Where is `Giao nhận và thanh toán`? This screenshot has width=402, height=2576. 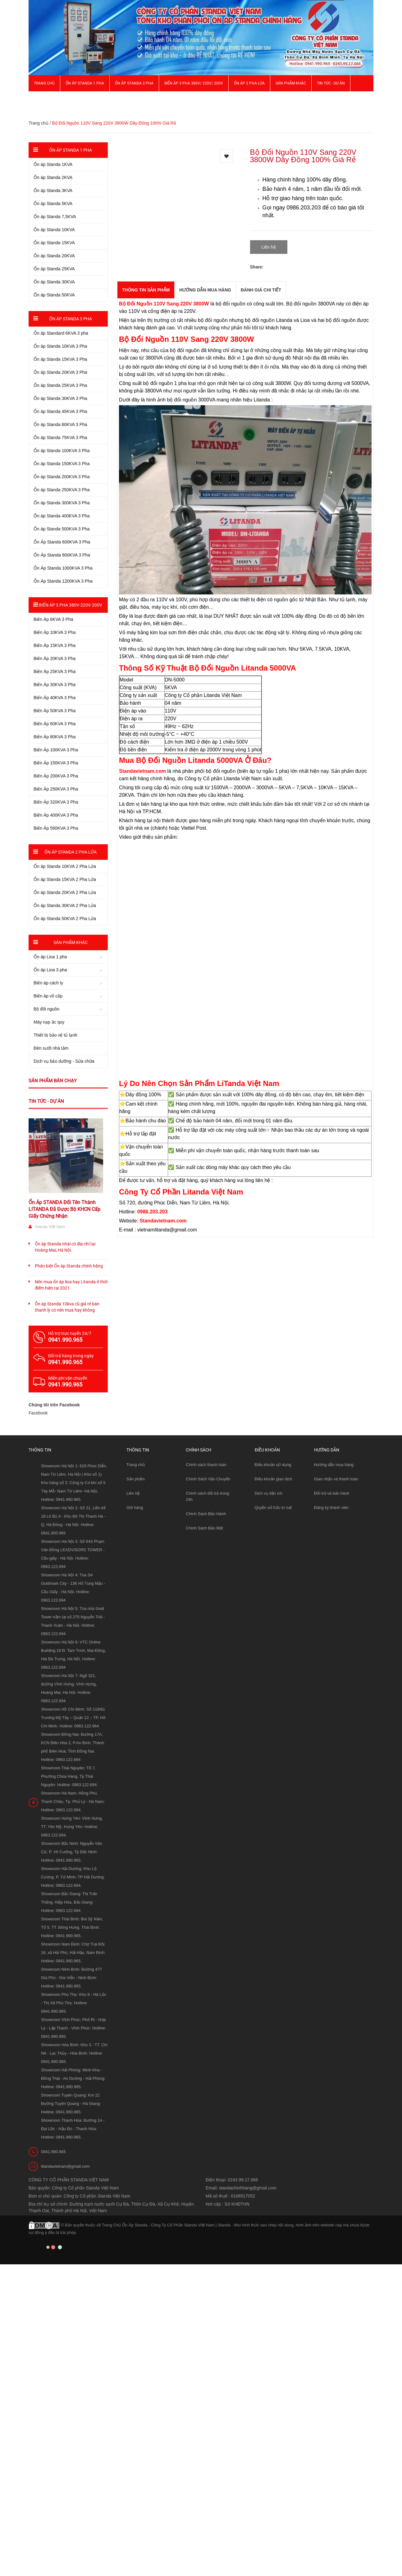 Giao nhận và thanh toán is located at coordinates (336, 1479).